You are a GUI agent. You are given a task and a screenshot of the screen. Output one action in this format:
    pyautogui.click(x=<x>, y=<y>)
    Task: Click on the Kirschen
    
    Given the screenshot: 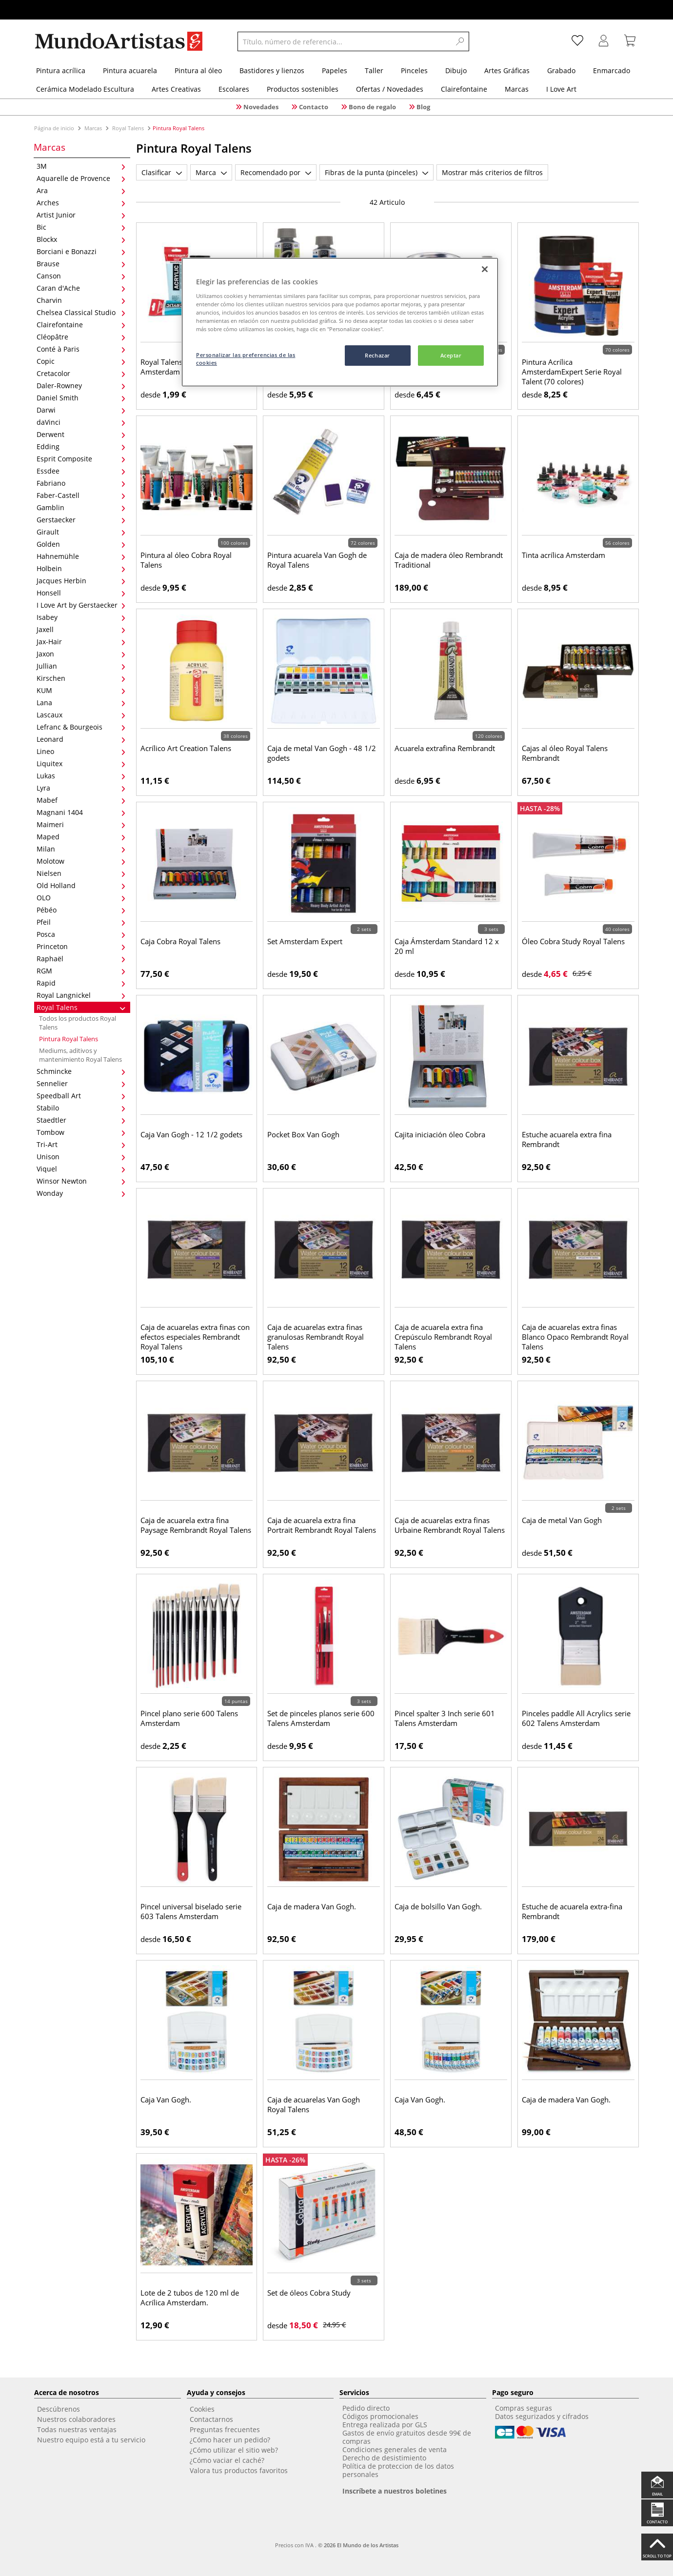 What is the action you would take?
    pyautogui.click(x=81, y=678)
    